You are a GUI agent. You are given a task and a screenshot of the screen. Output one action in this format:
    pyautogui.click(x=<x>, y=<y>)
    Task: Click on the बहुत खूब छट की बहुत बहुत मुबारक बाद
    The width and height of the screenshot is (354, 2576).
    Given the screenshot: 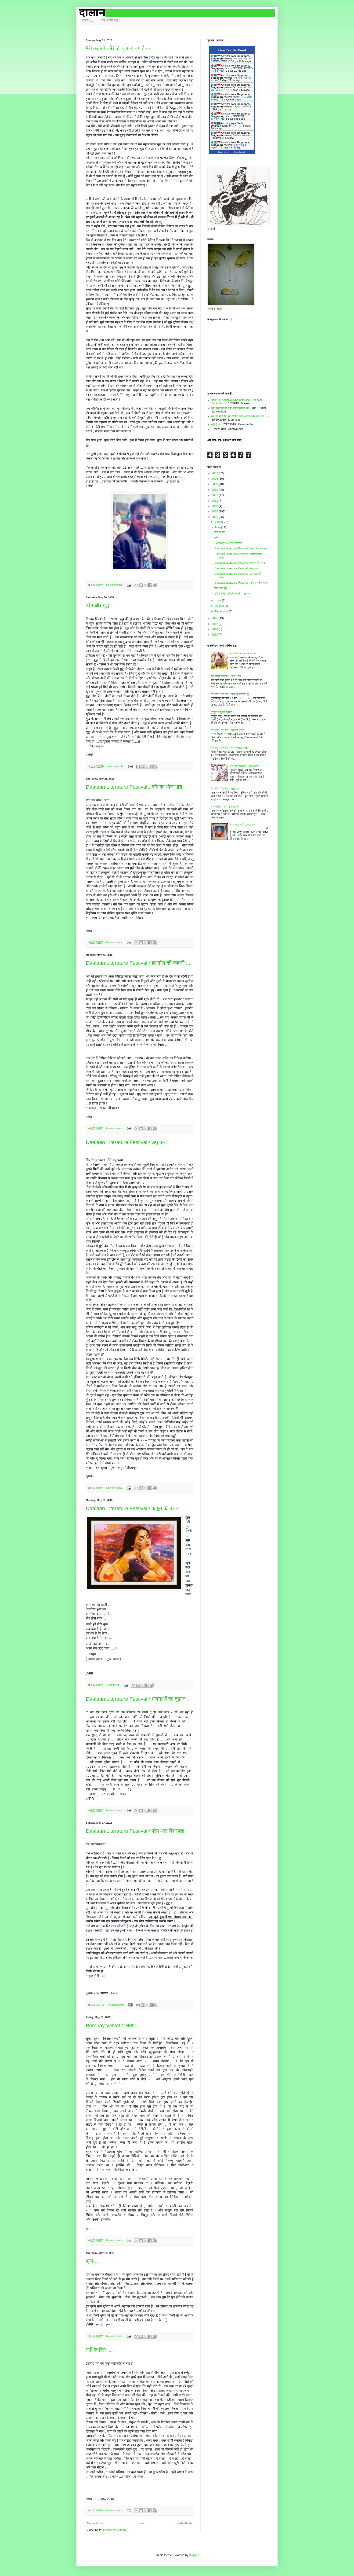 What is the action you would take?
    pyautogui.click(x=230, y=408)
    